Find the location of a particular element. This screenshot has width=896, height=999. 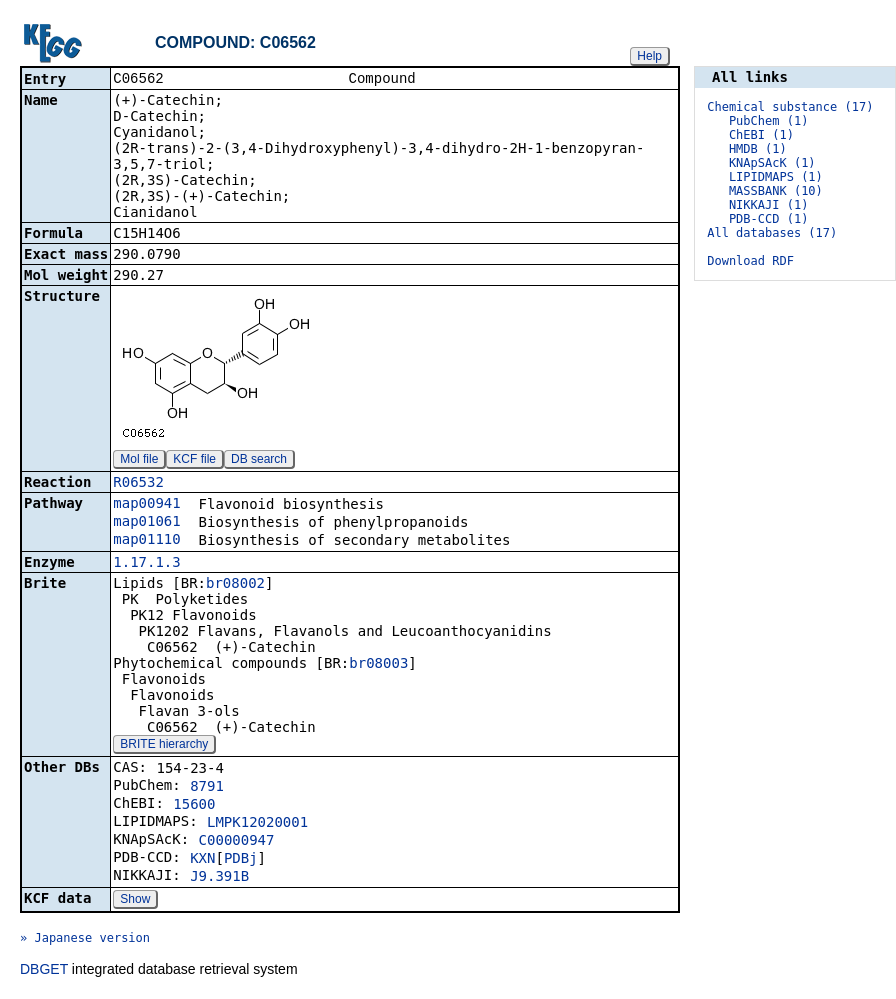

All databases (17) is located at coordinates (772, 233).